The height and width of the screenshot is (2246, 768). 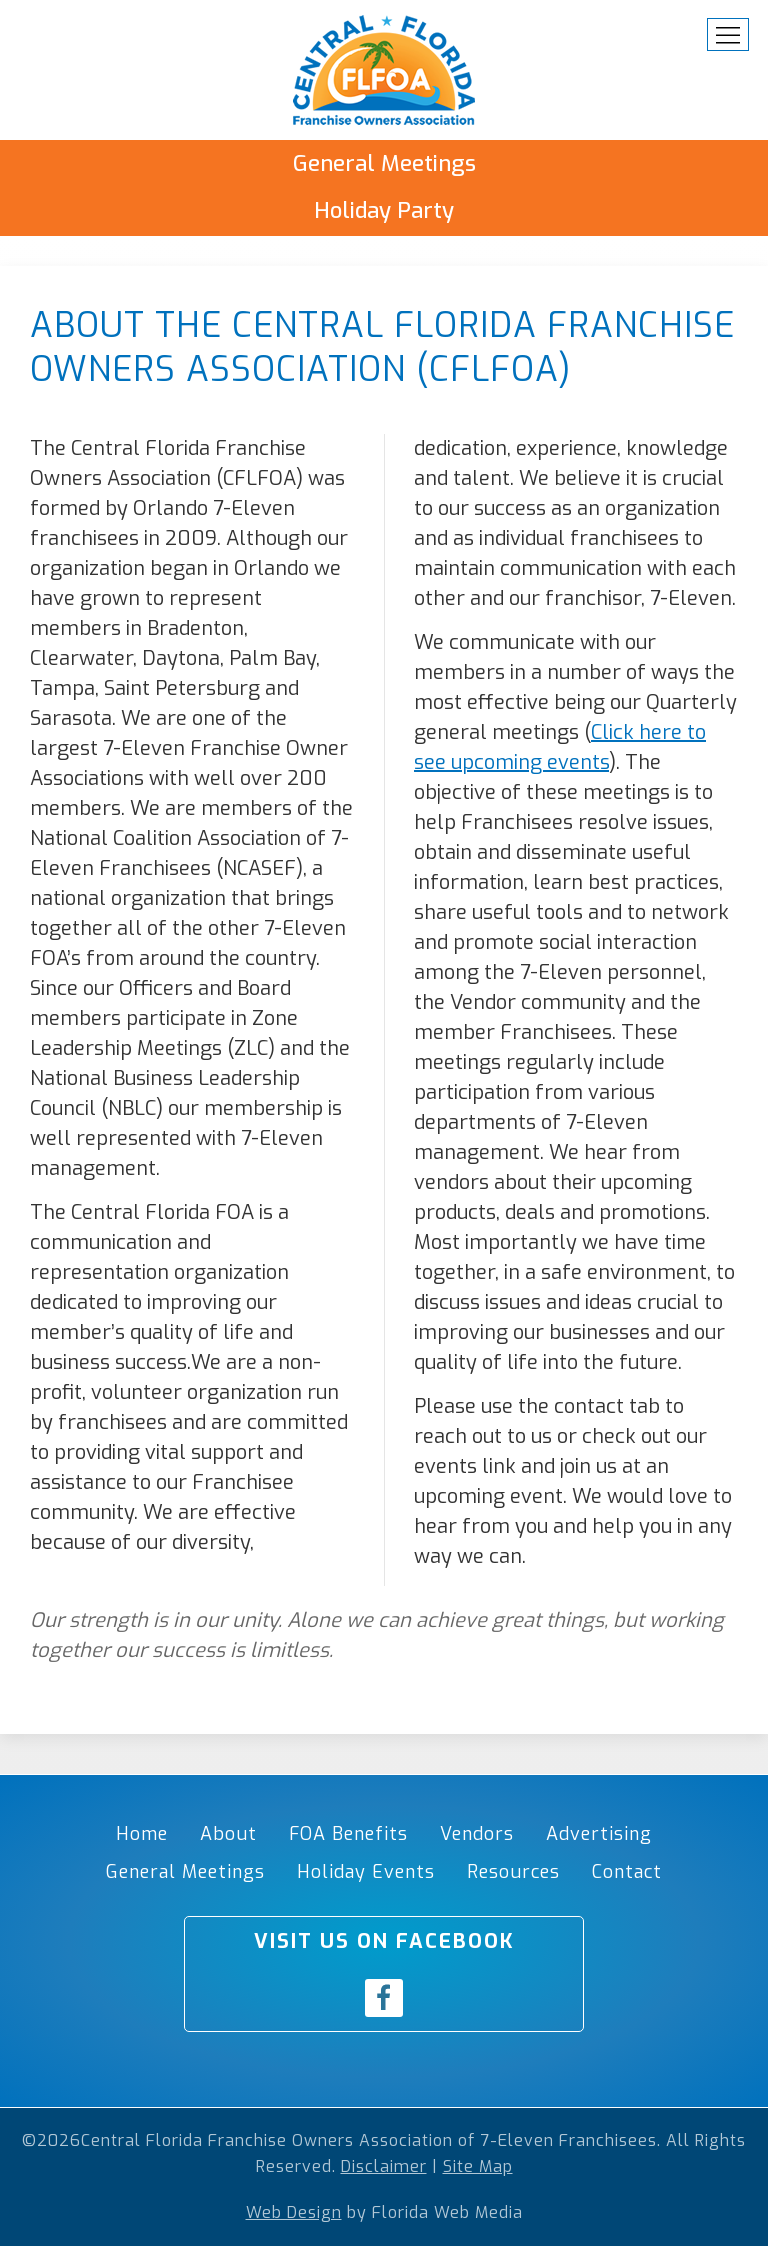 What do you see at coordinates (348, 1834) in the screenshot?
I see `FOA Benefits` at bounding box center [348, 1834].